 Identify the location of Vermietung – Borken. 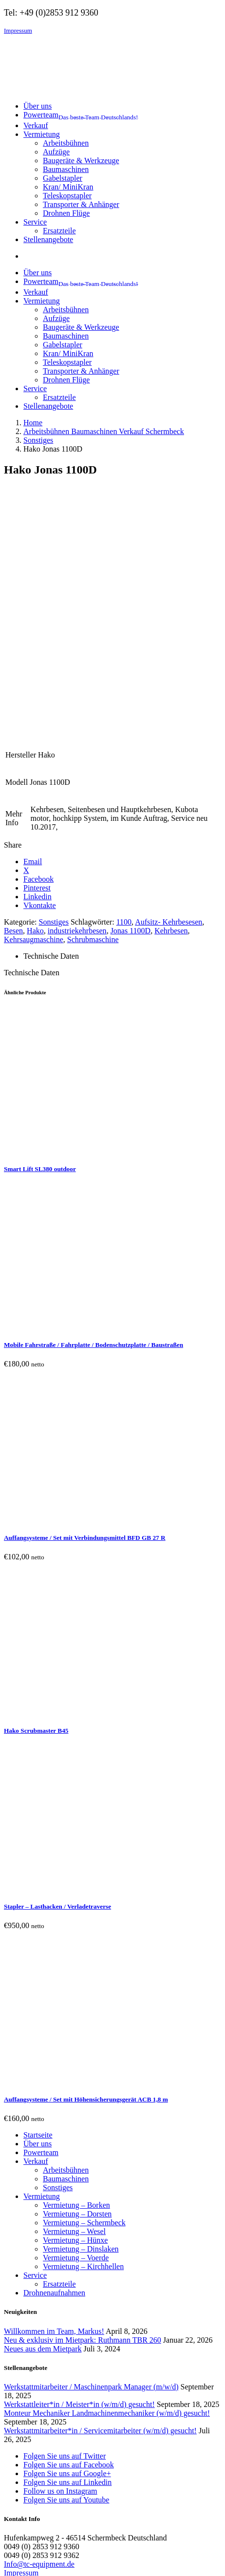
(76, 1975).